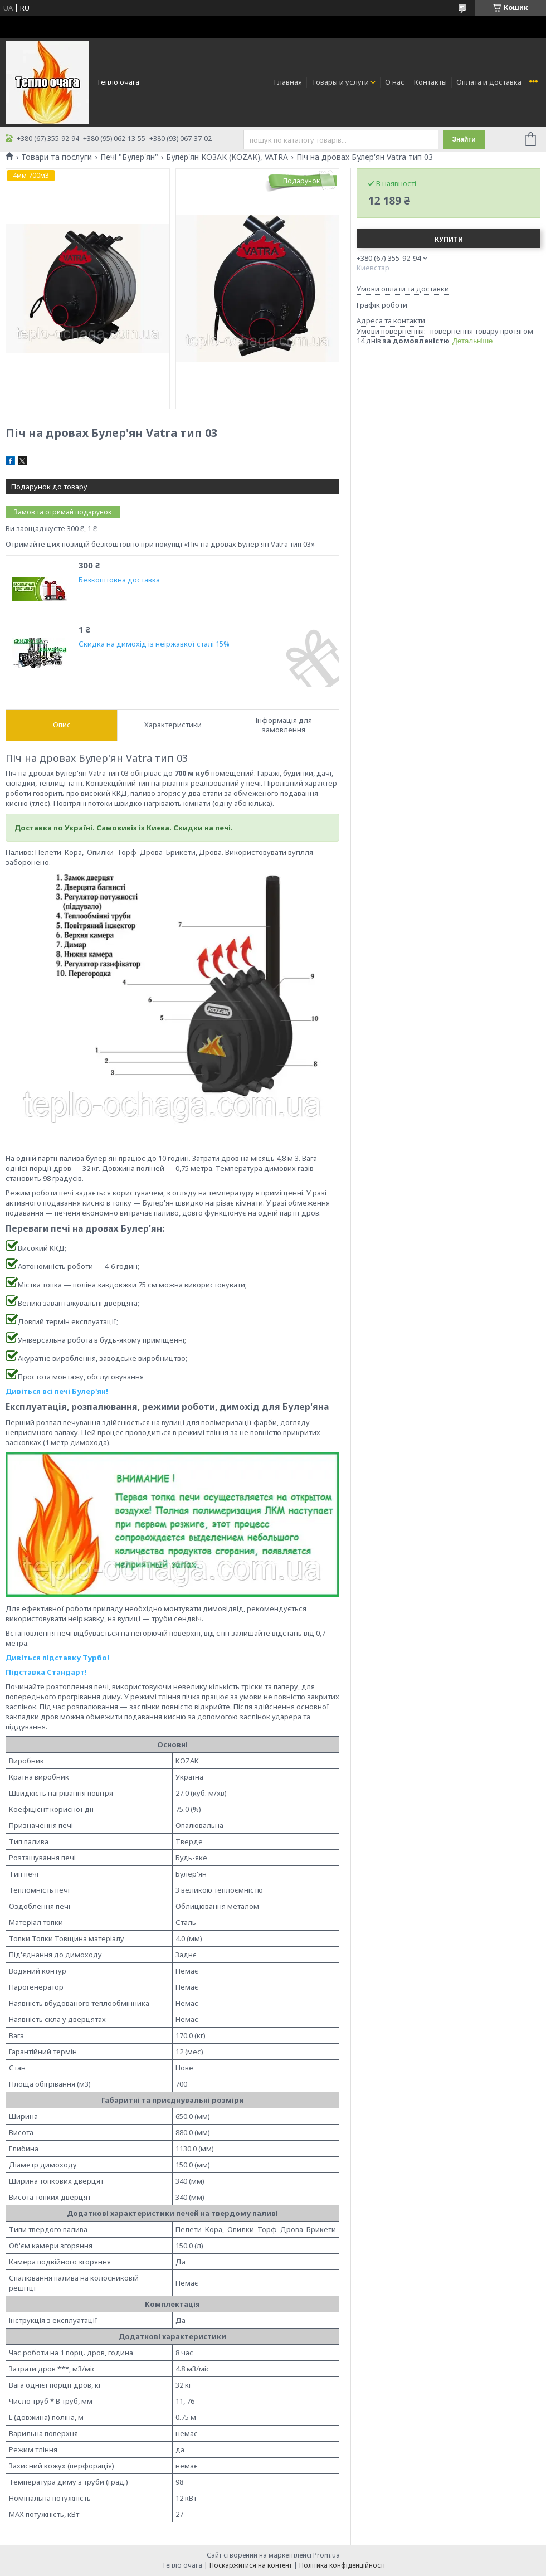 Image resolution: width=546 pixels, height=2576 pixels. What do you see at coordinates (340, 82) in the screenshot?
I see `Товары и услуги` at bounding box center [340, 82].